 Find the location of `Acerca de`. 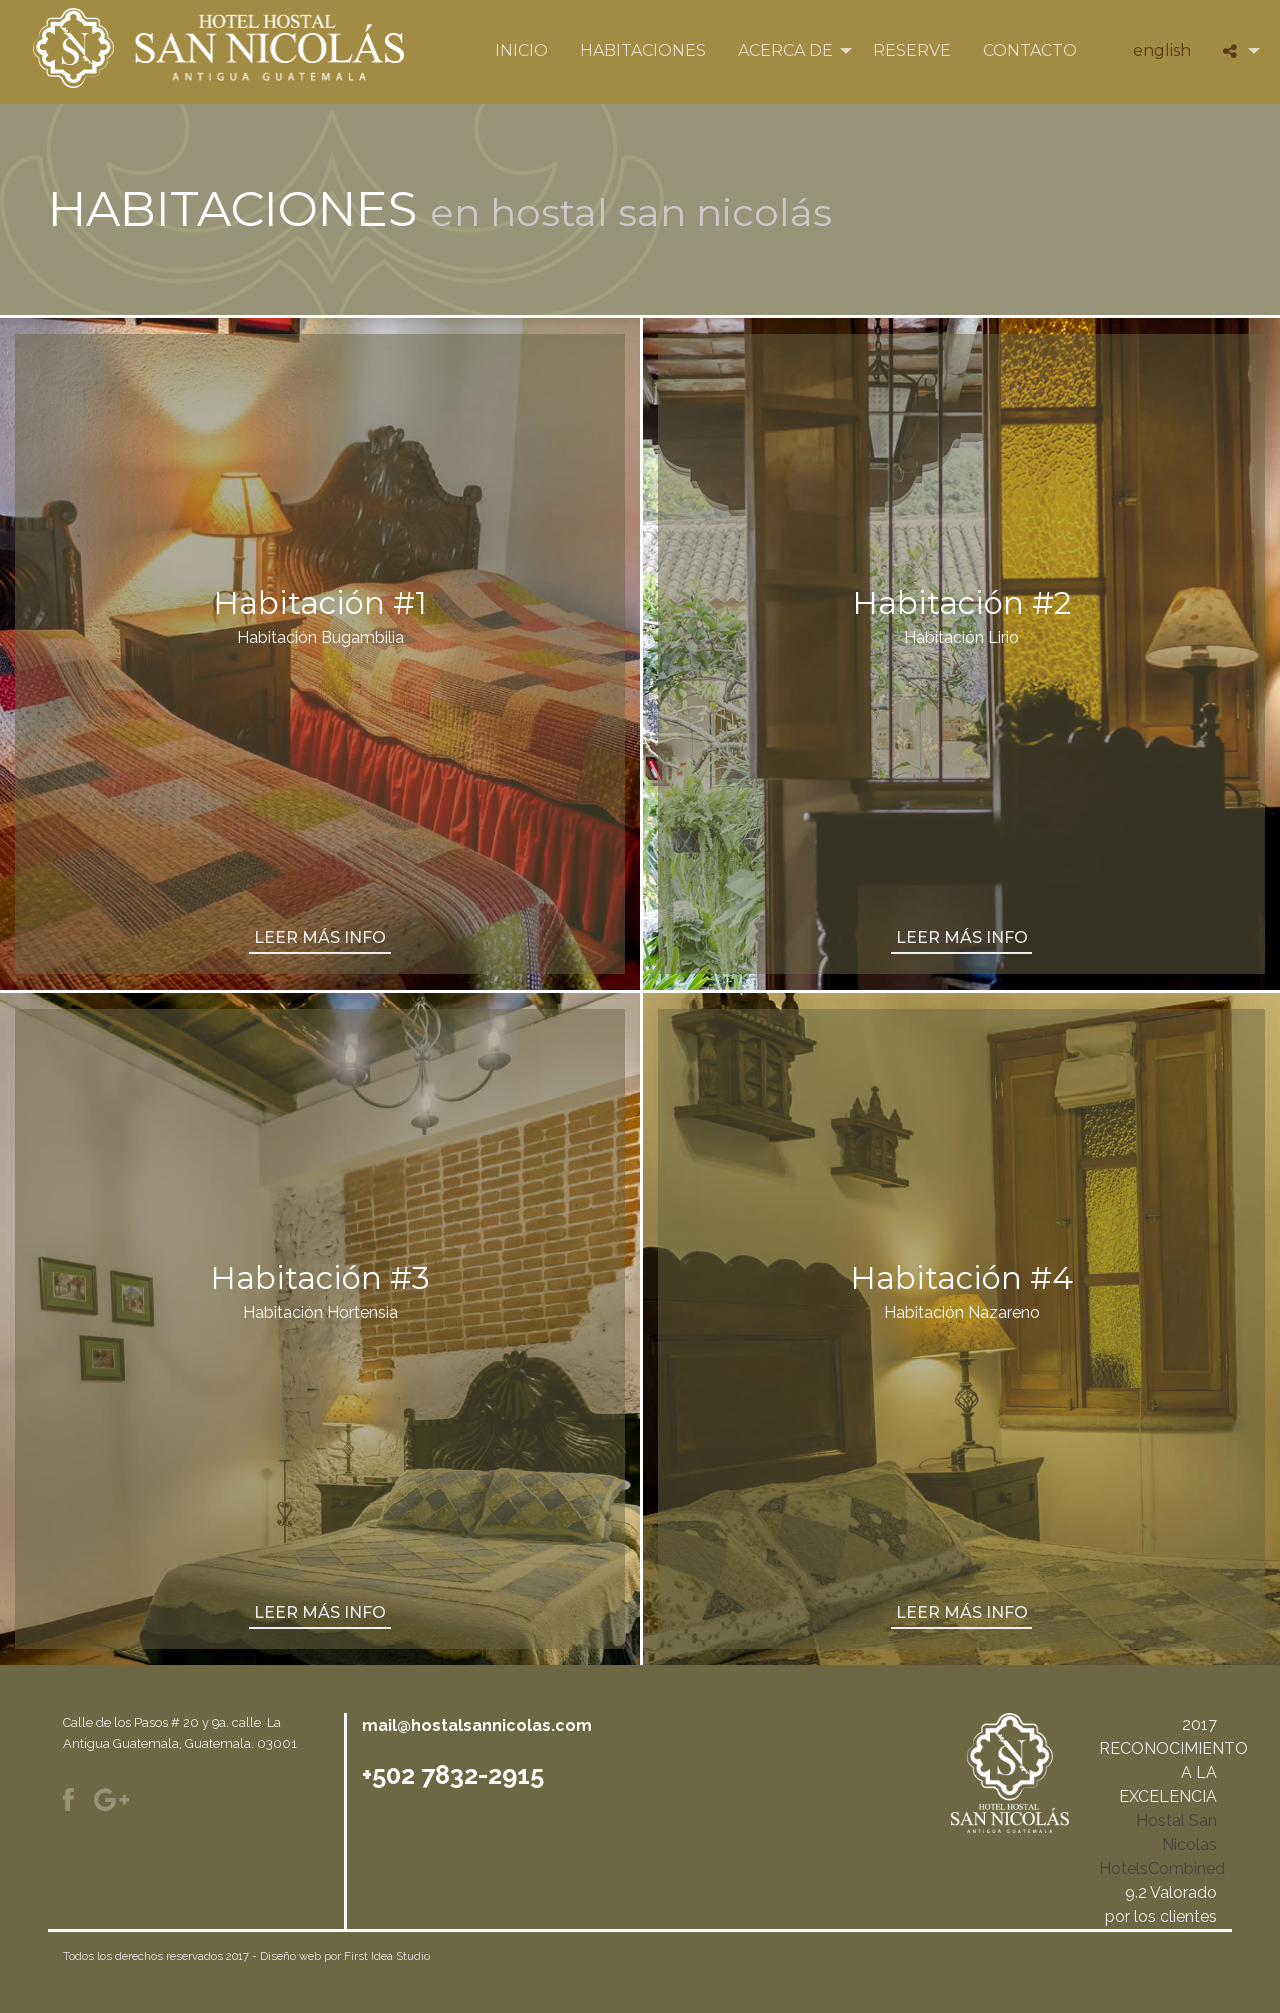

Acerca de is located at coordinates (785, 50).